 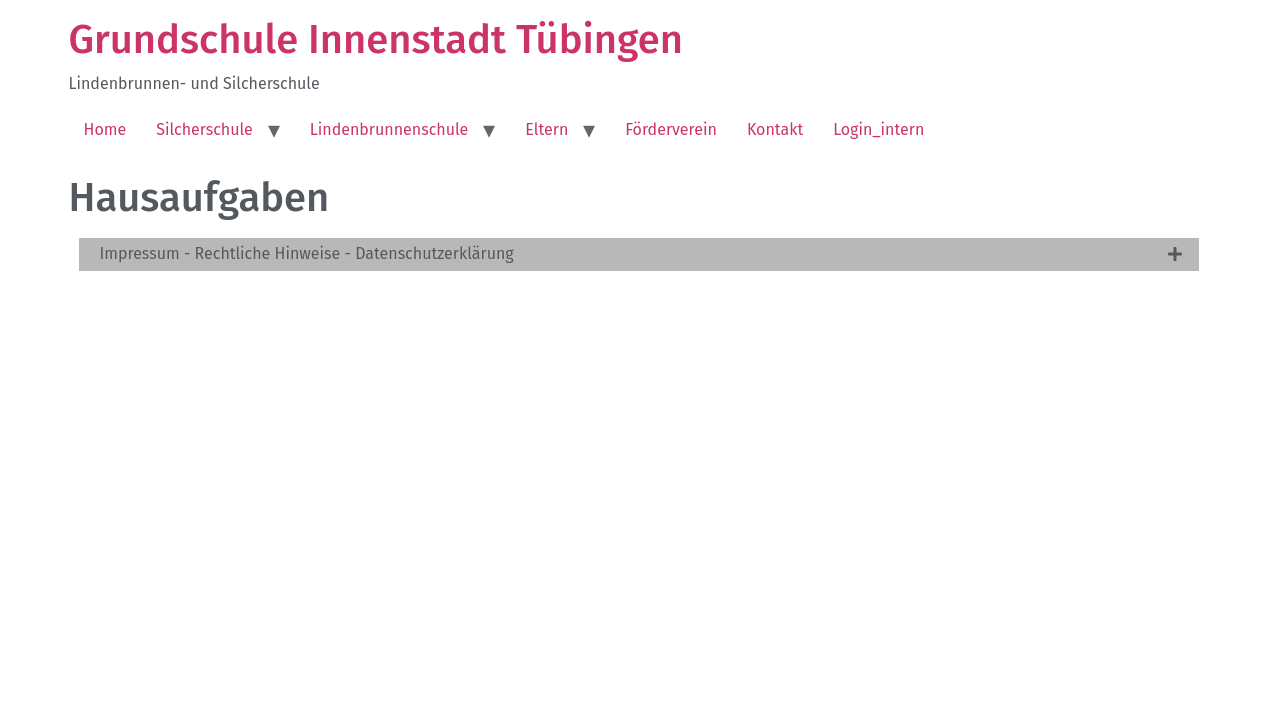 What do you see at coordinates (671, 129) in the screenshot?
I see `Förderverein` at bounding box center [671, 129].